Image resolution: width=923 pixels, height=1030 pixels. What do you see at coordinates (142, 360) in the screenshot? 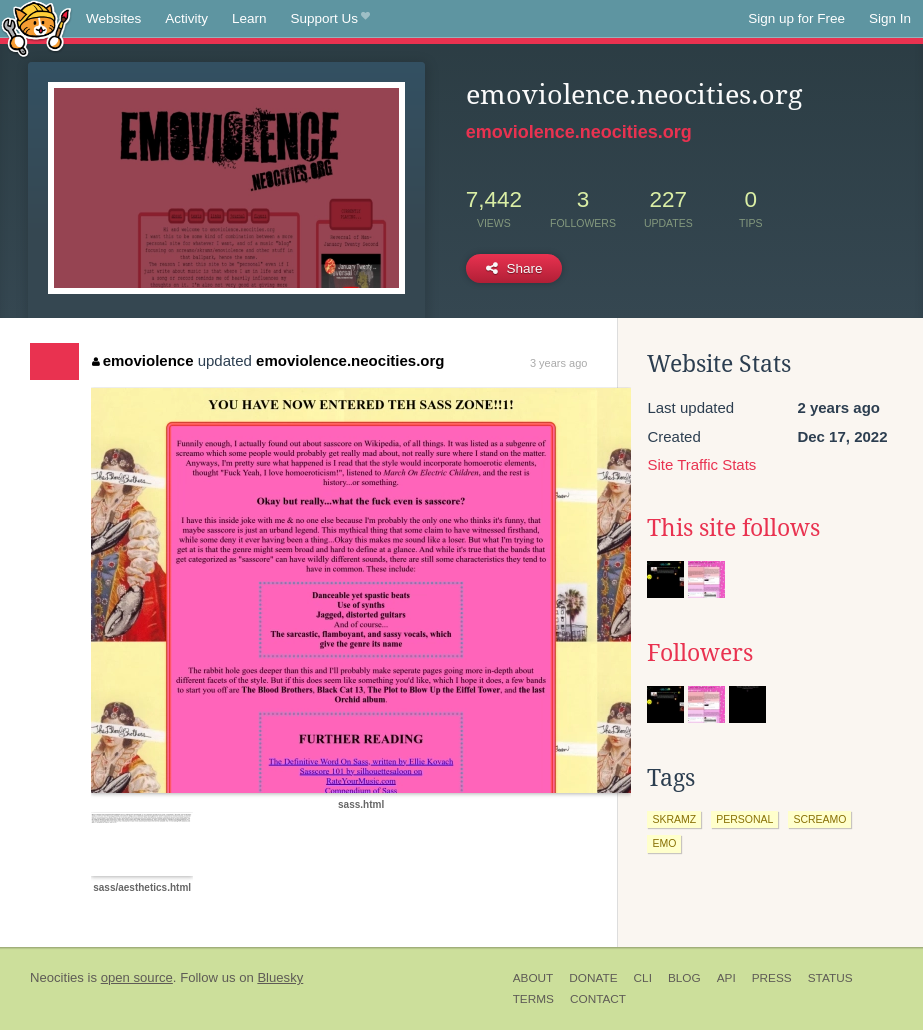
I see `emoviolence` at bounding box center [142, 360].